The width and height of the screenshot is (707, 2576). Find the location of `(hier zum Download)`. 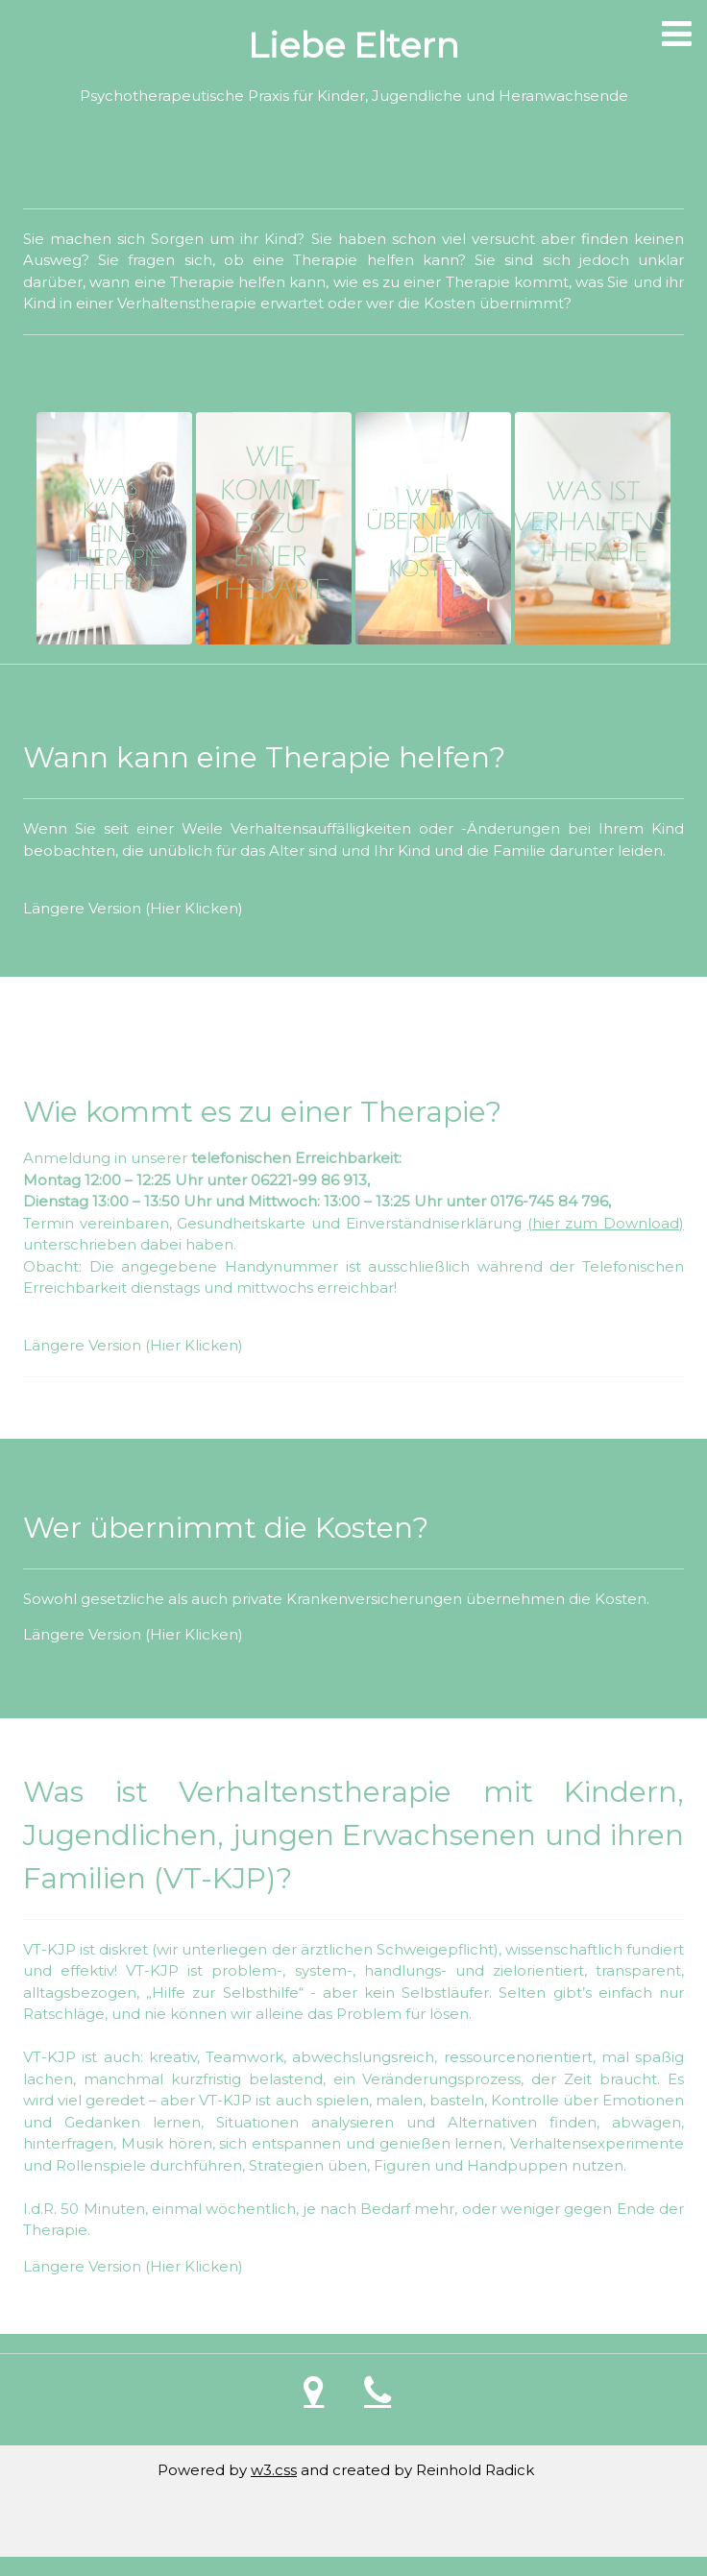

(hier zum Download) is located at coordinates (605, 1223).